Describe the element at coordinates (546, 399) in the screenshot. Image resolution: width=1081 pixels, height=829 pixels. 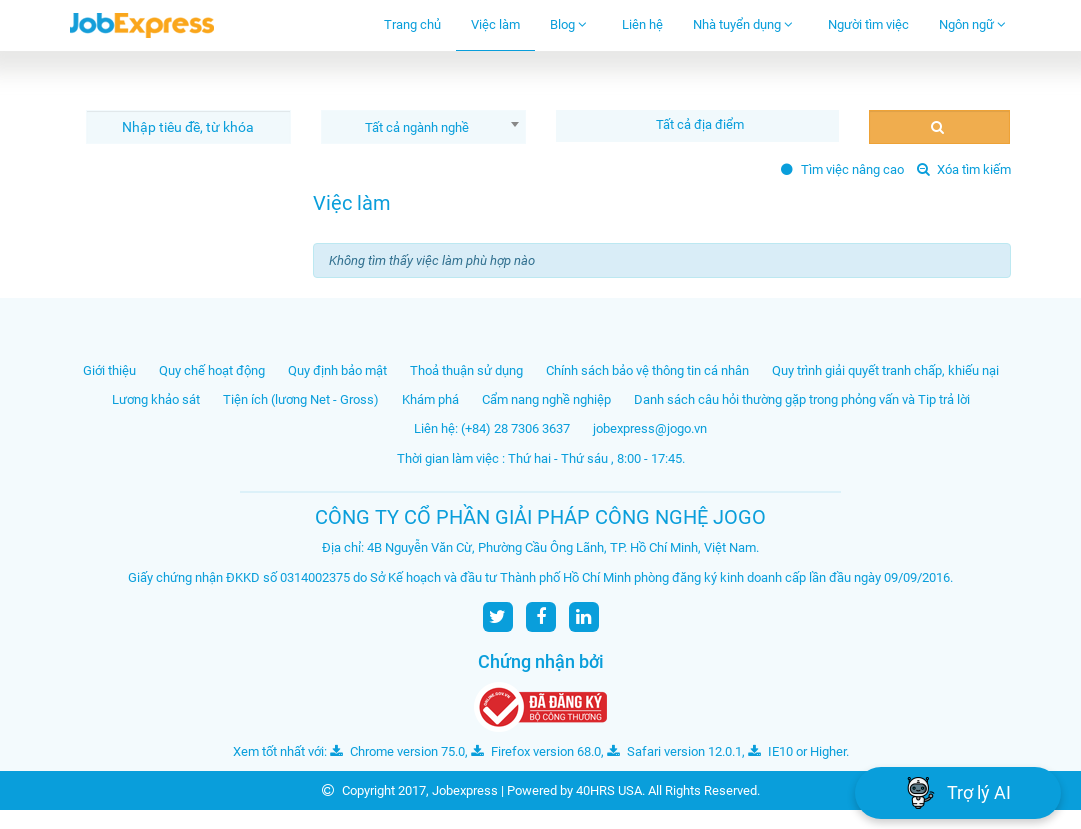
I see `Cẩm nang nghề nghiệp` at that location.